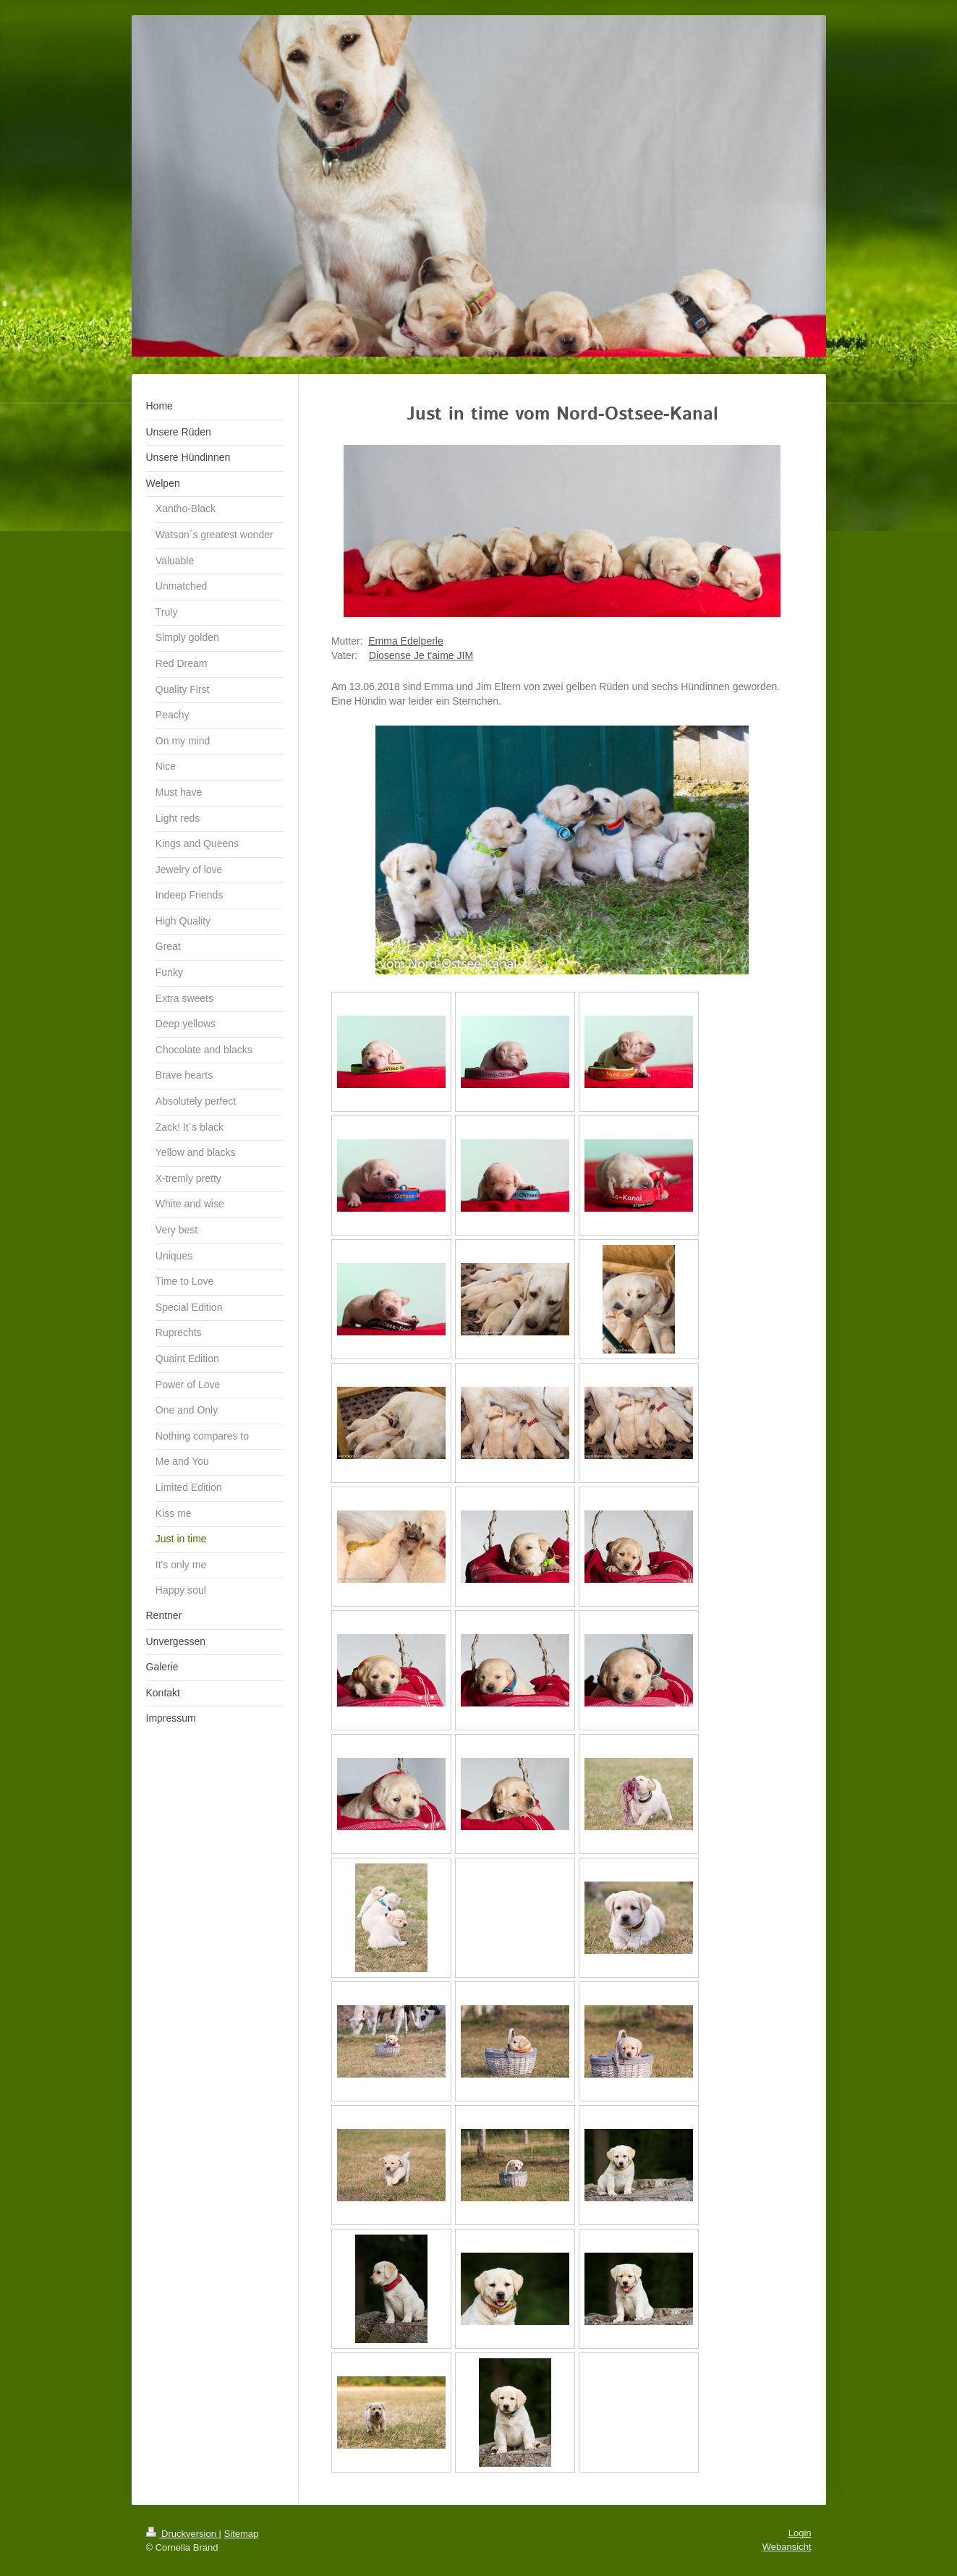 The height and width of the screenshot is (2576, 957). I want to click on Druckversion, so click(182, 2533).